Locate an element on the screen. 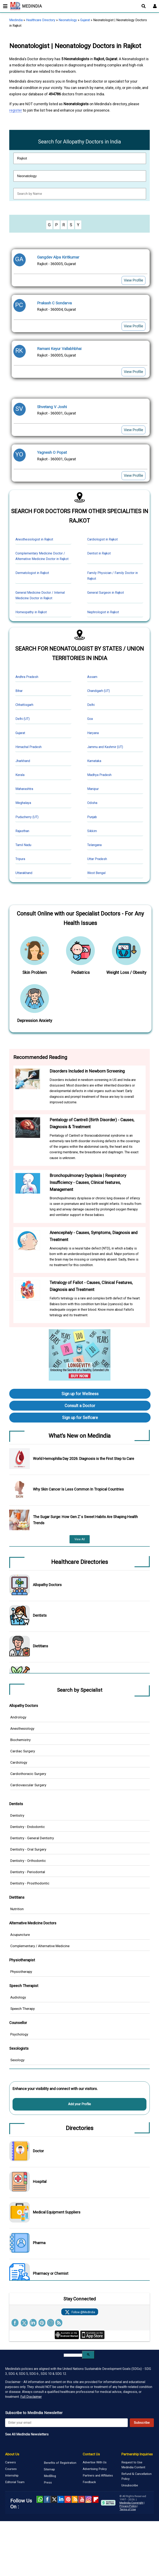  Dentistry - General Dentistry is located at coordinates (32, 1838).